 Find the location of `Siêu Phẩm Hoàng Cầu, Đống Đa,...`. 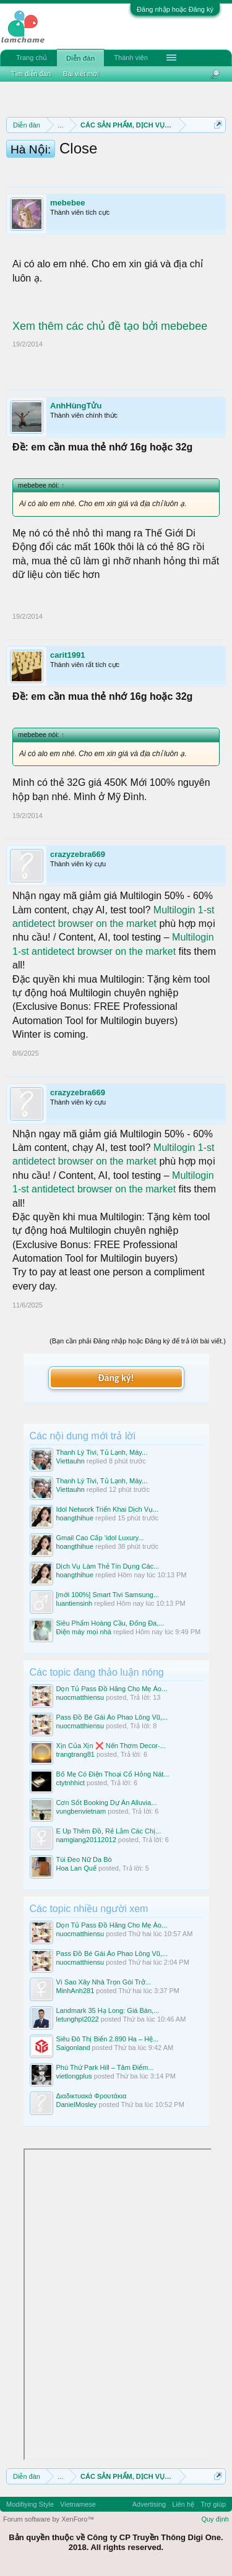

Siêu Phẩm Hoàng Cầu, Đống Đa,... is located at coordinates (110, 1623).